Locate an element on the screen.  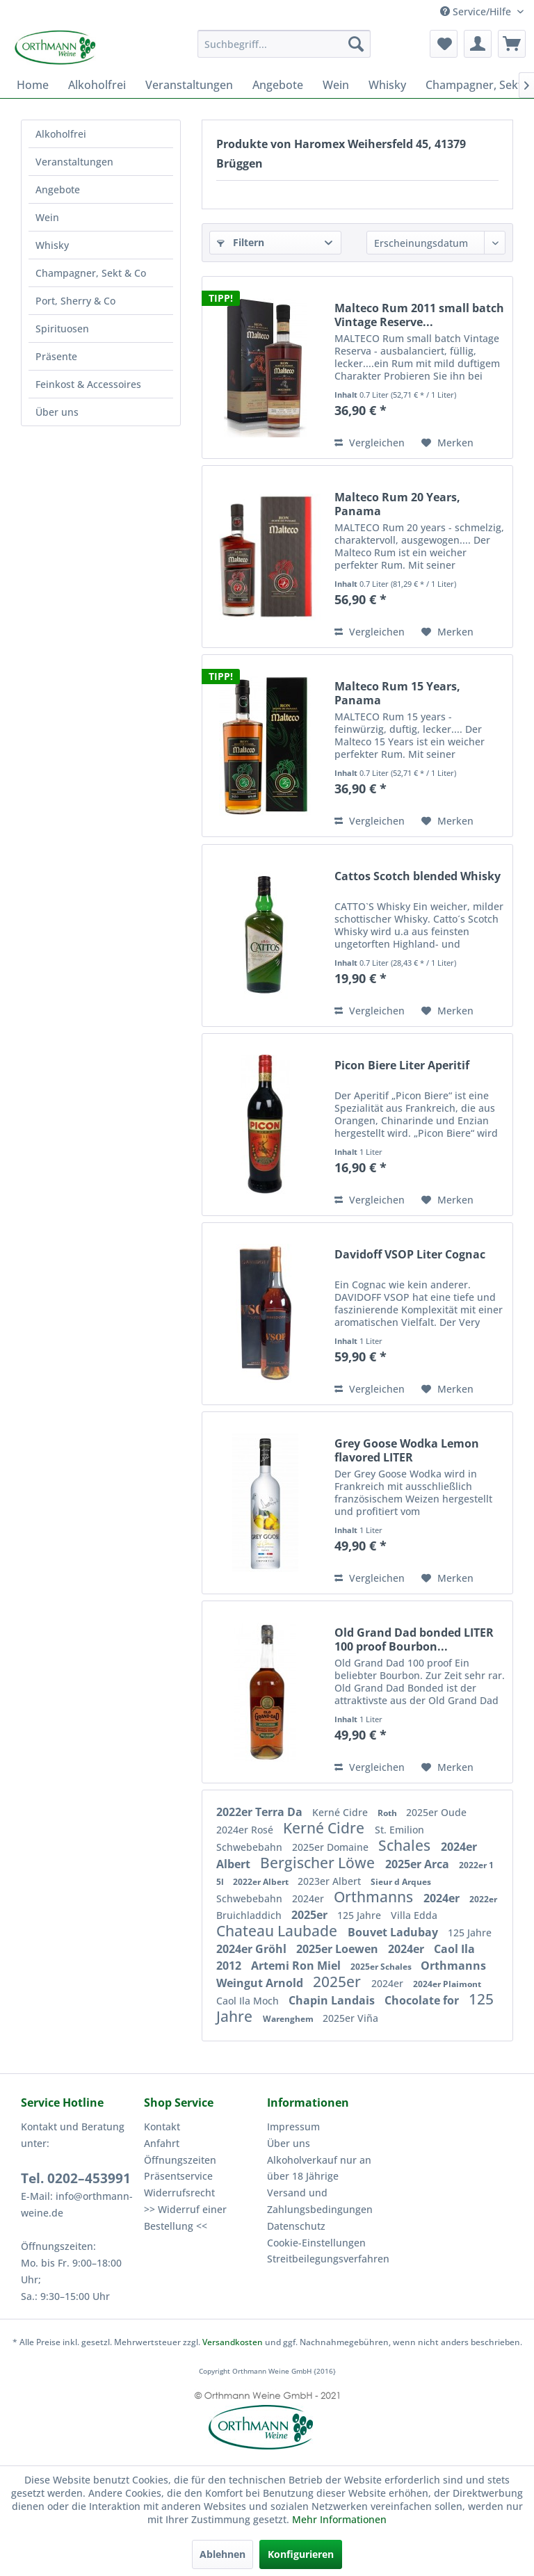
2024er Gröhl is located at coordinates (252, 1949).